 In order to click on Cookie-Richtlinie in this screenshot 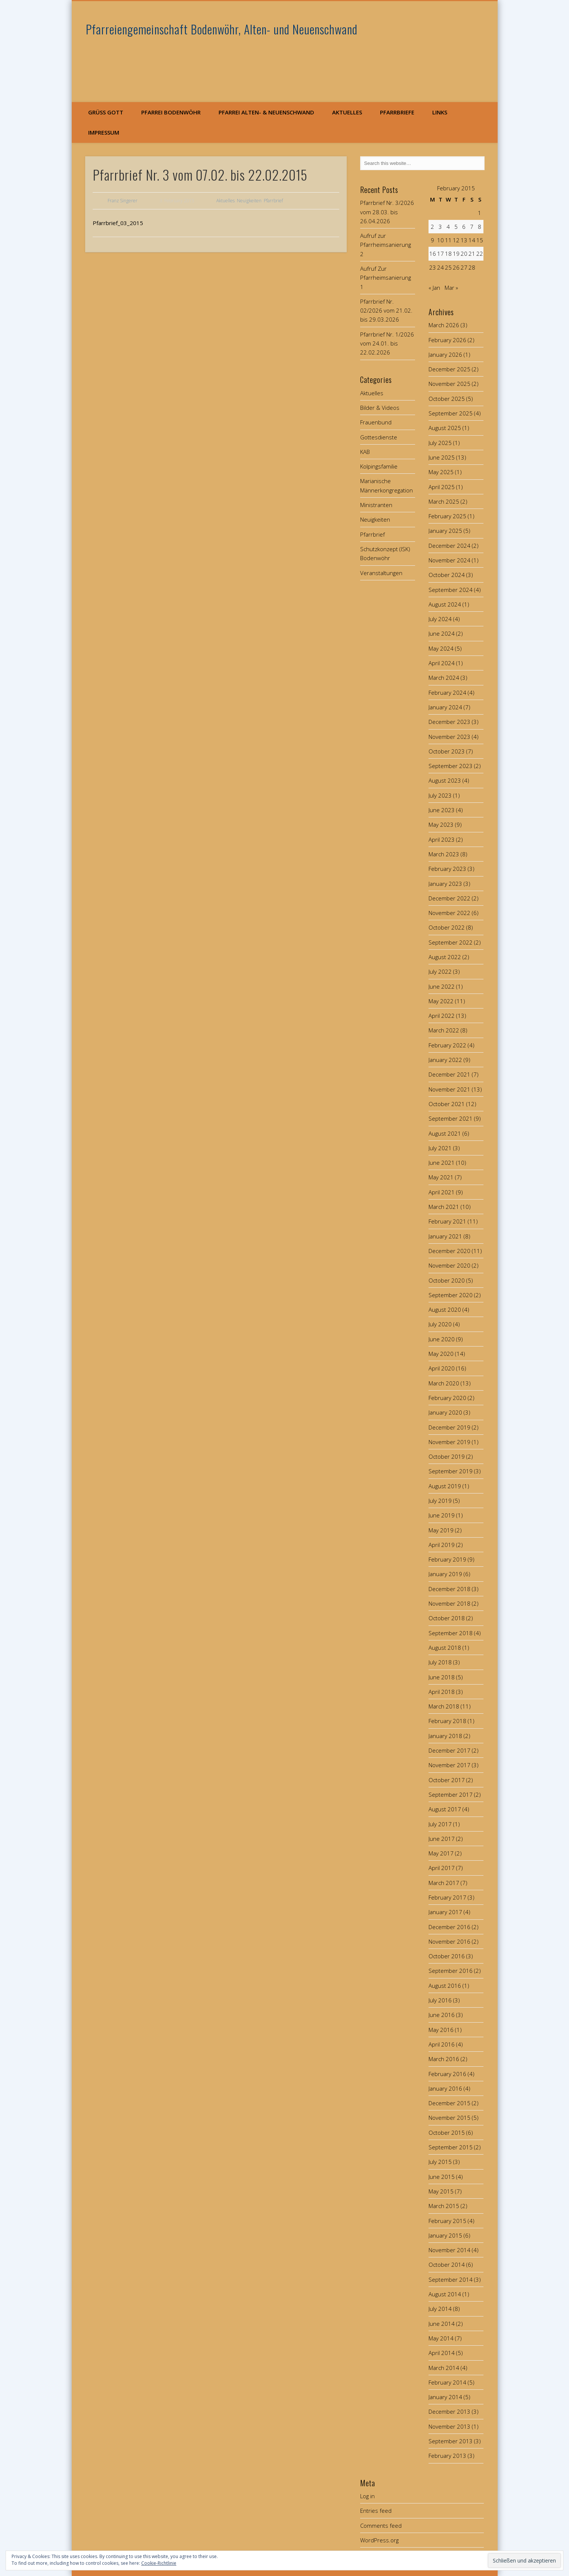, I will do `click(158, 2563)`.